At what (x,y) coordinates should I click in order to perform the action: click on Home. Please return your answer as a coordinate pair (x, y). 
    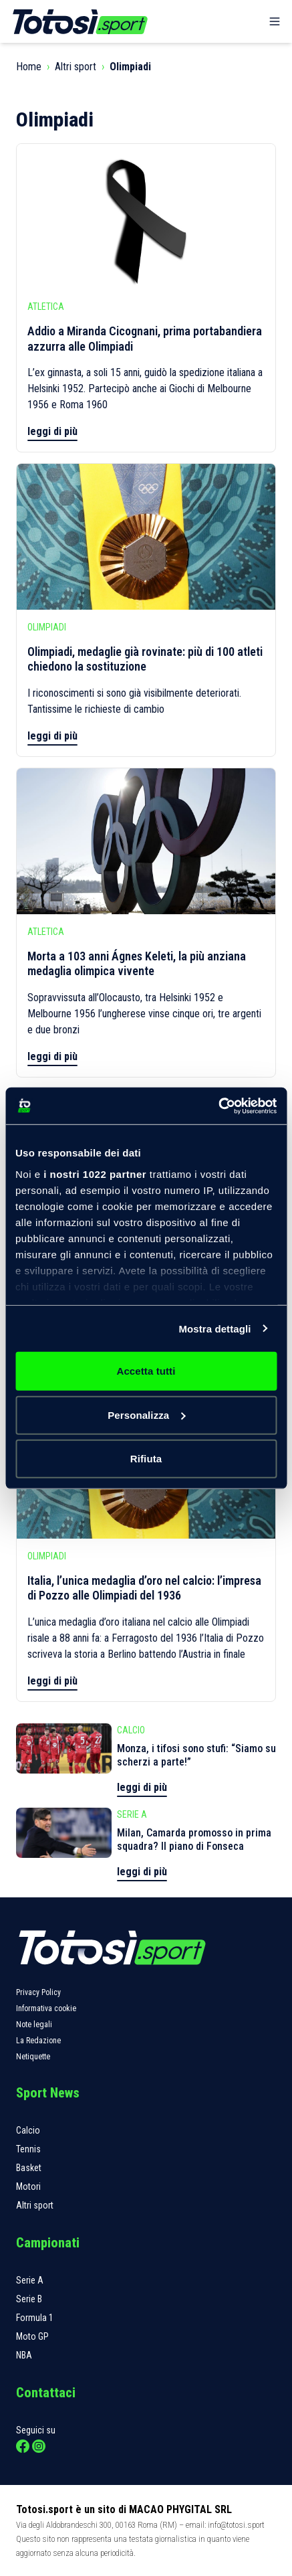
    Looking at the image, I should click on (28, 66).